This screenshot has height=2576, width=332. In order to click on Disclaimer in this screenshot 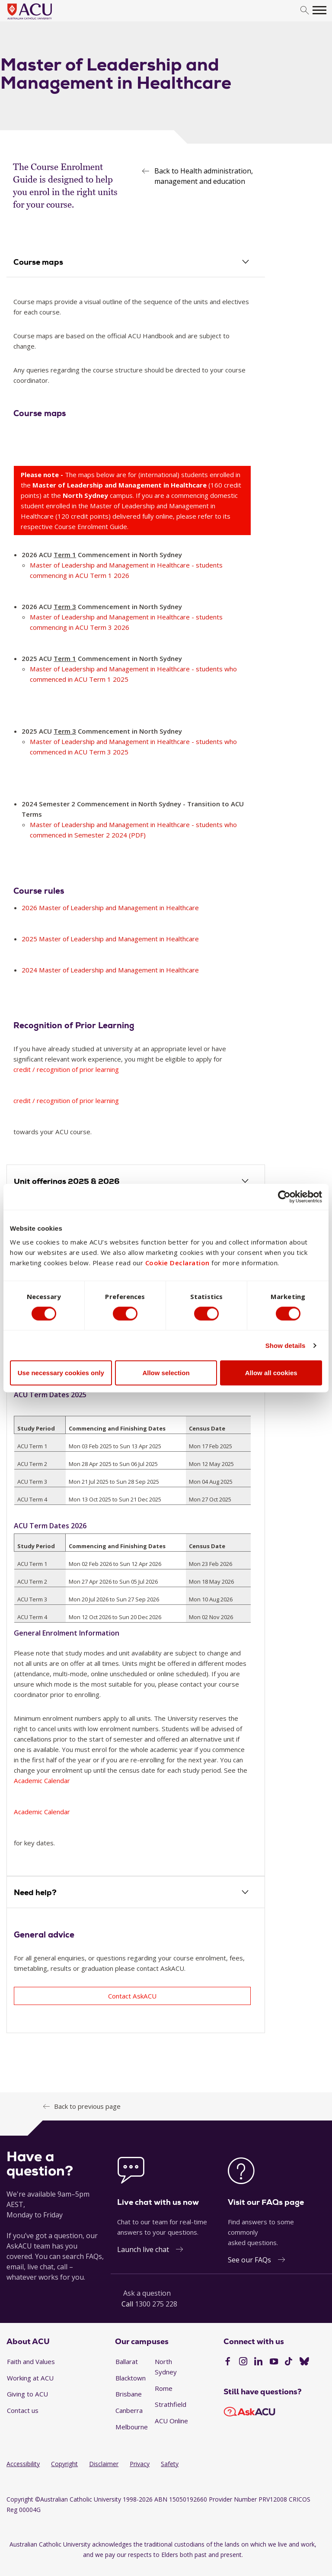, I will do `click(103, 2464)`.